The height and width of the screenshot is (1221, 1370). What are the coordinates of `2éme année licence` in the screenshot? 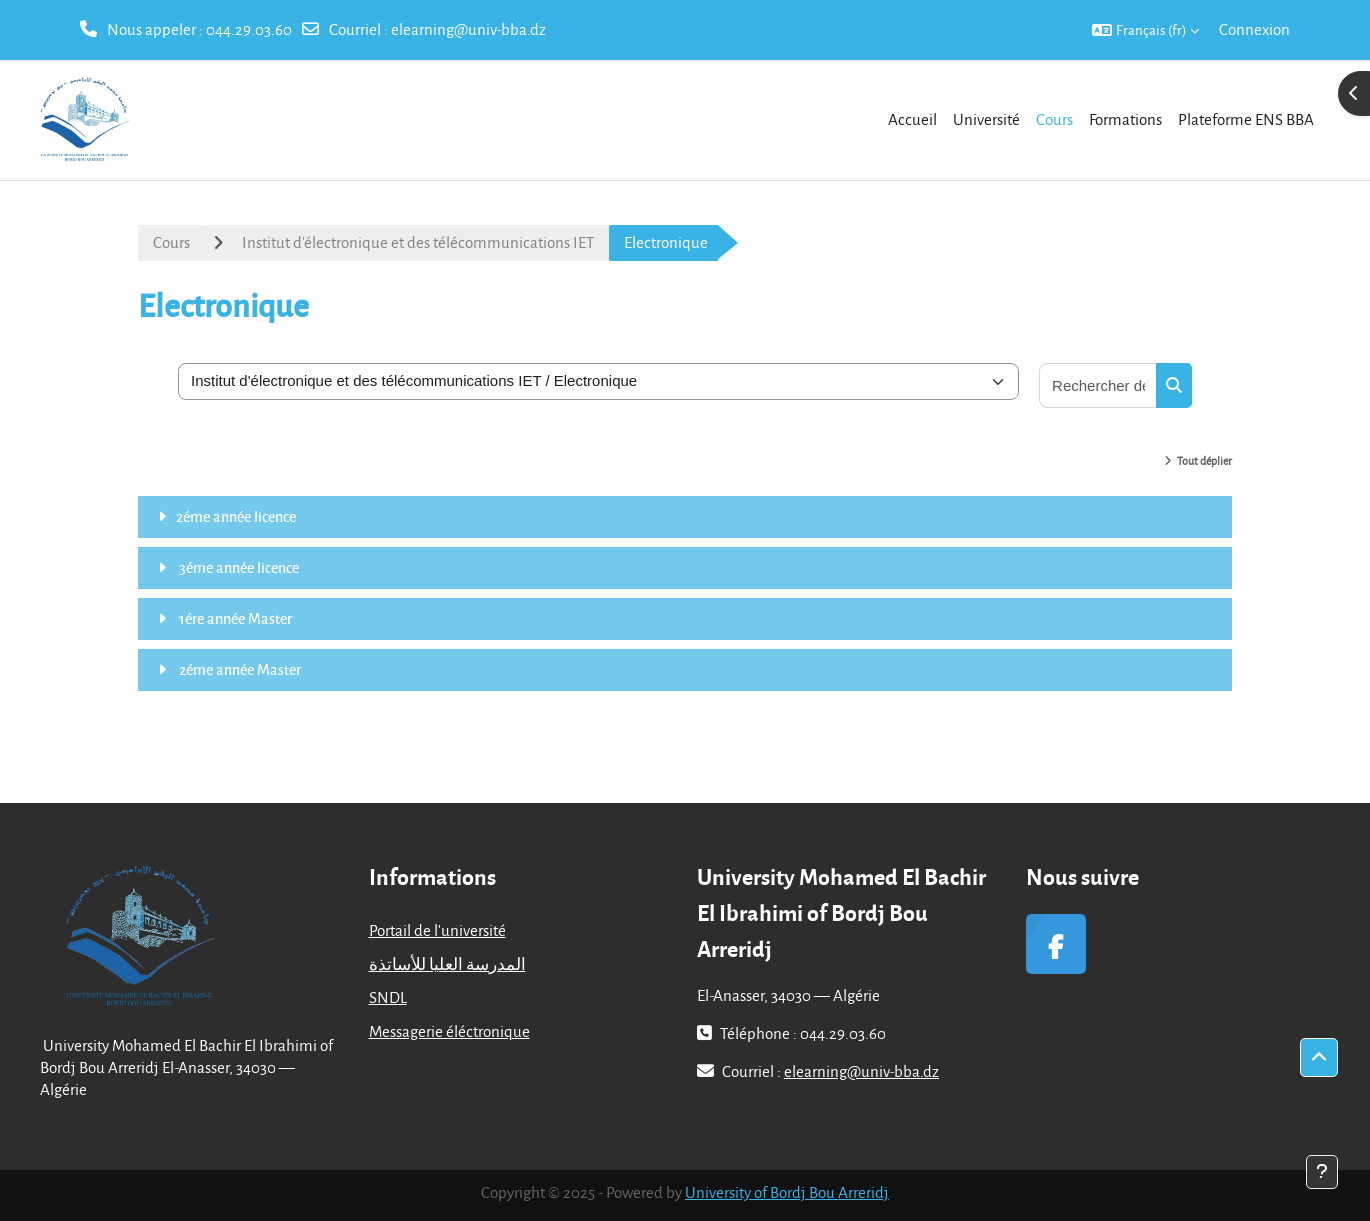 It's located at (236, 516).